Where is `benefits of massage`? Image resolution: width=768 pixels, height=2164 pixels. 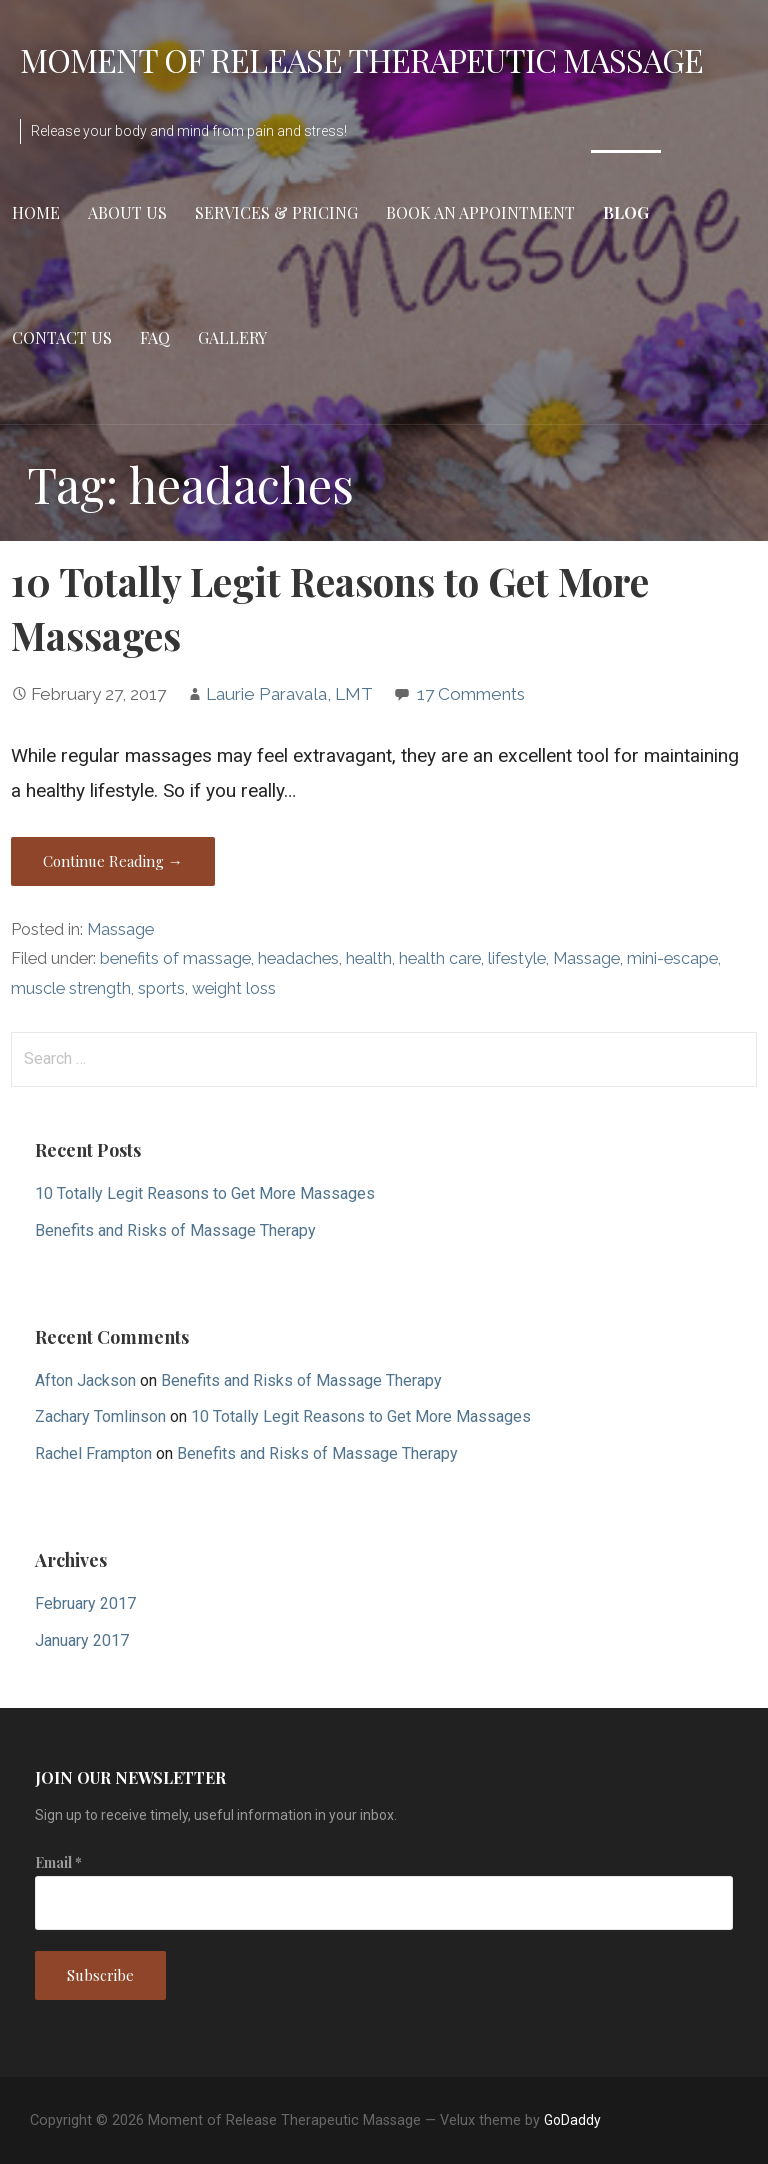 benefits of massage is located at coordinates (175, 958).